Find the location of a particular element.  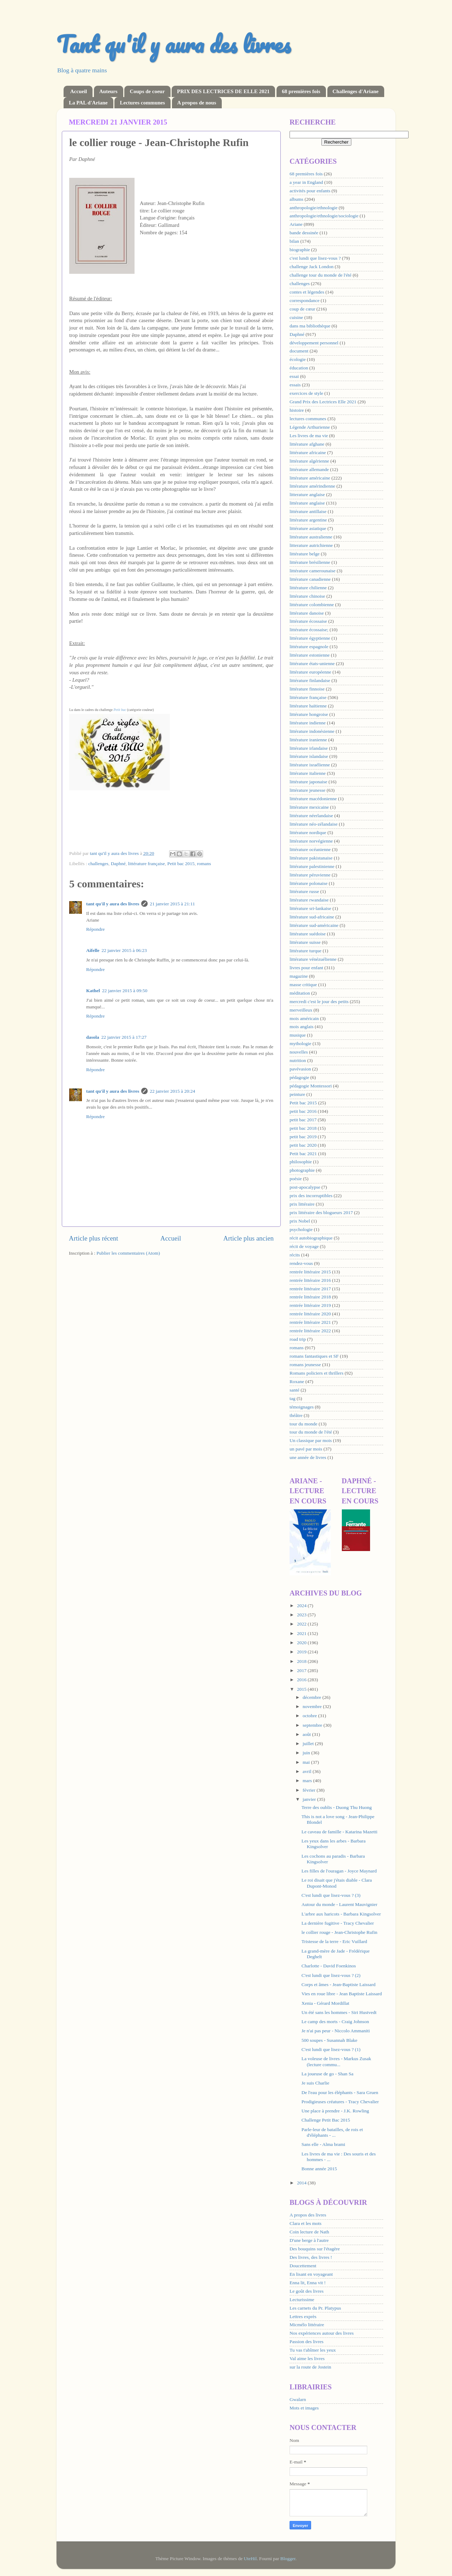

UteHil is located at coordinates (250, 2558).